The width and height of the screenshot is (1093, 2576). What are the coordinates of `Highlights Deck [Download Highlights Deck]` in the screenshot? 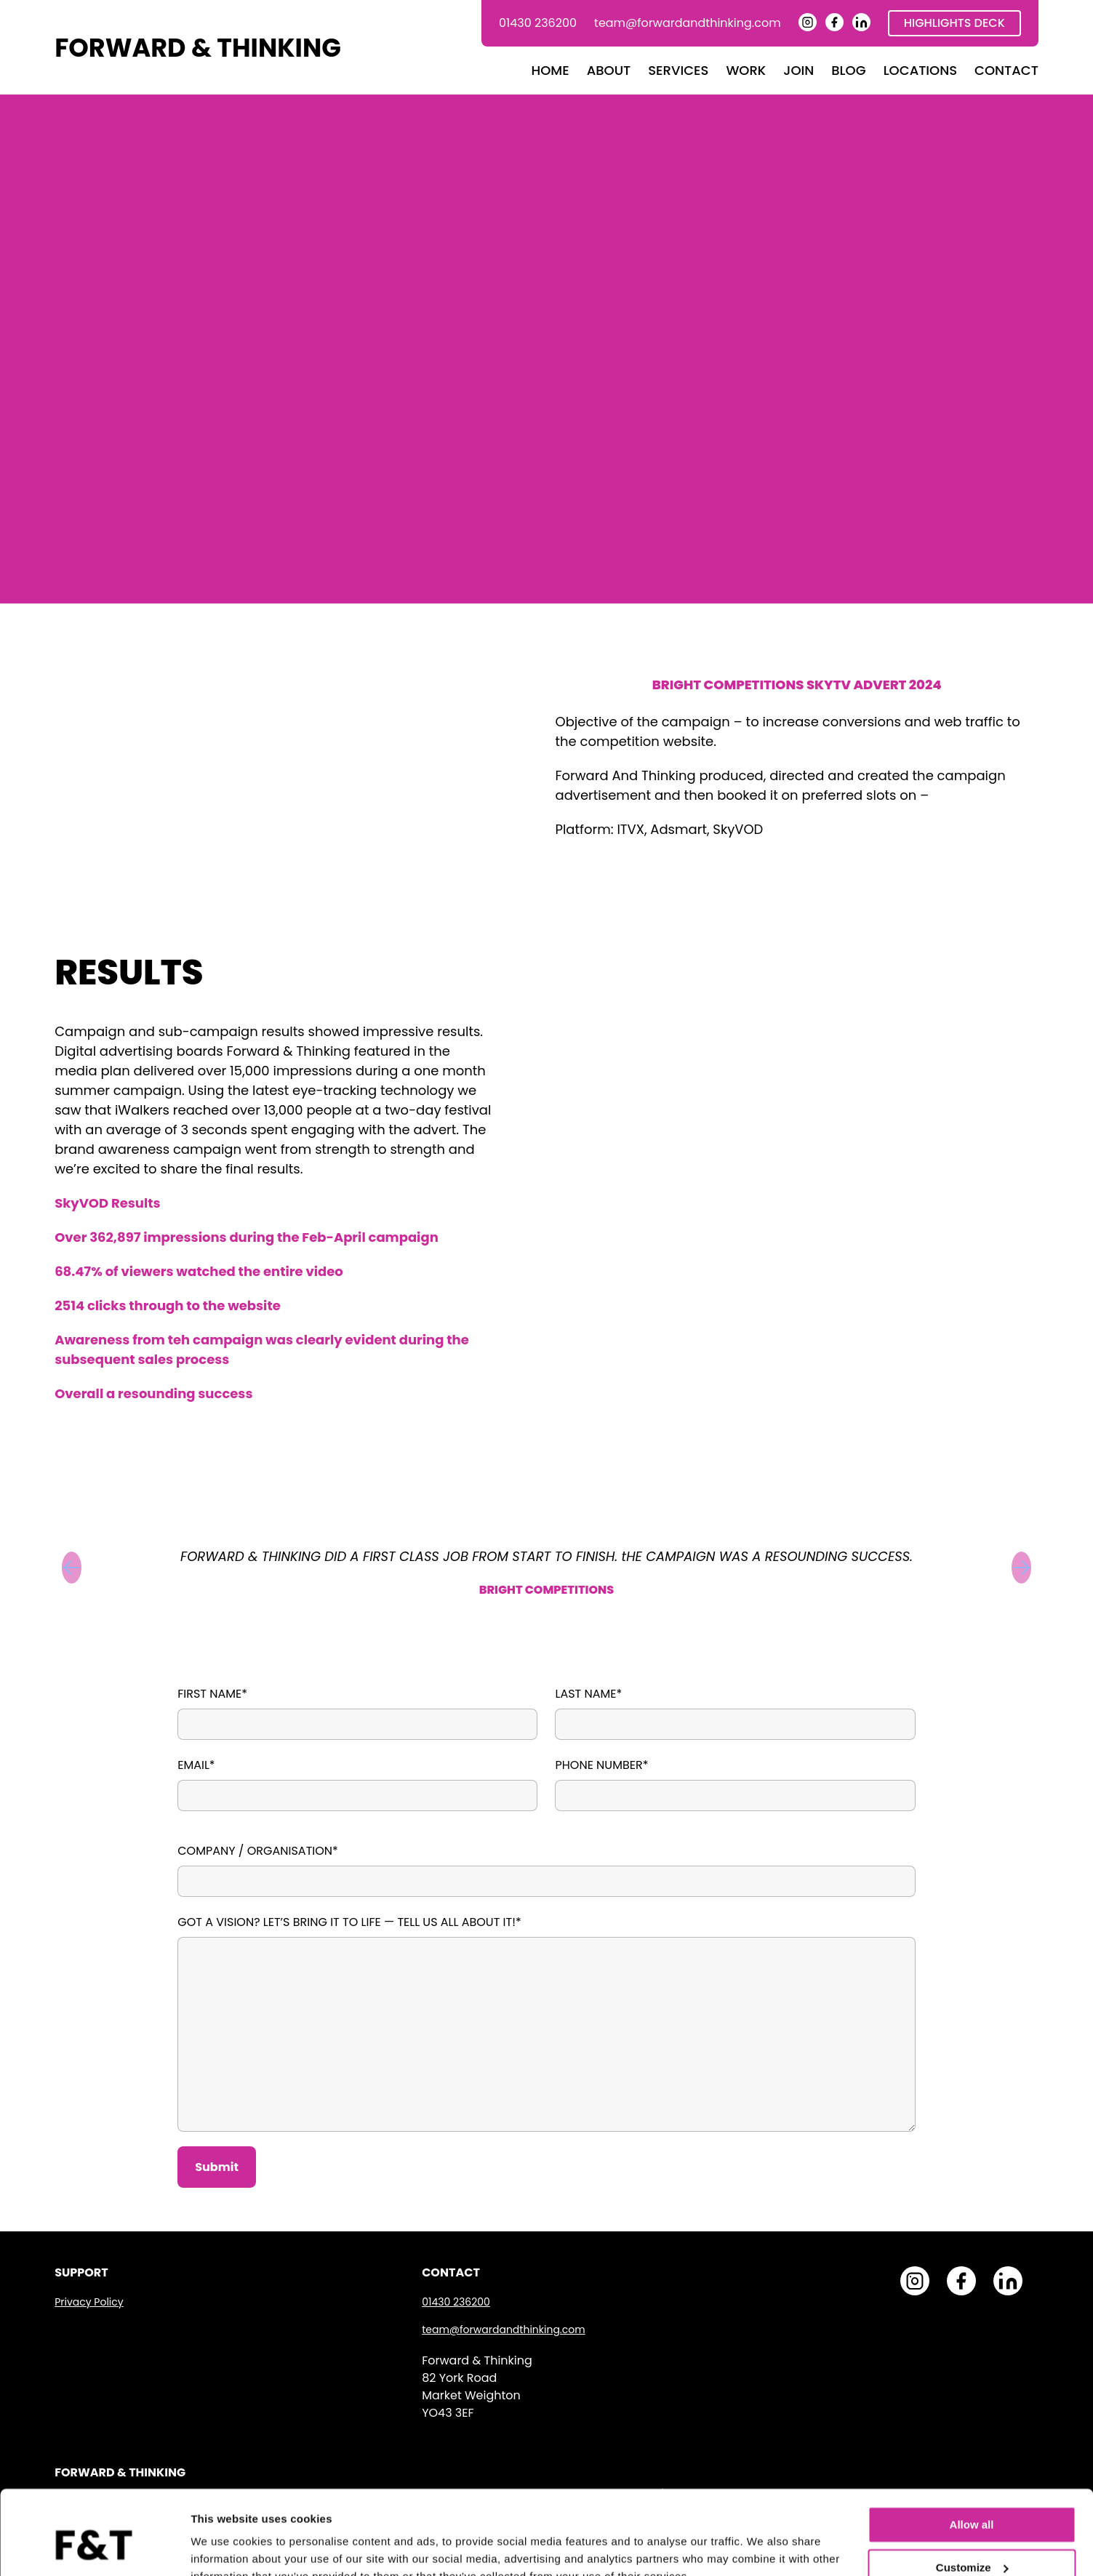 It's located at (954, 23).